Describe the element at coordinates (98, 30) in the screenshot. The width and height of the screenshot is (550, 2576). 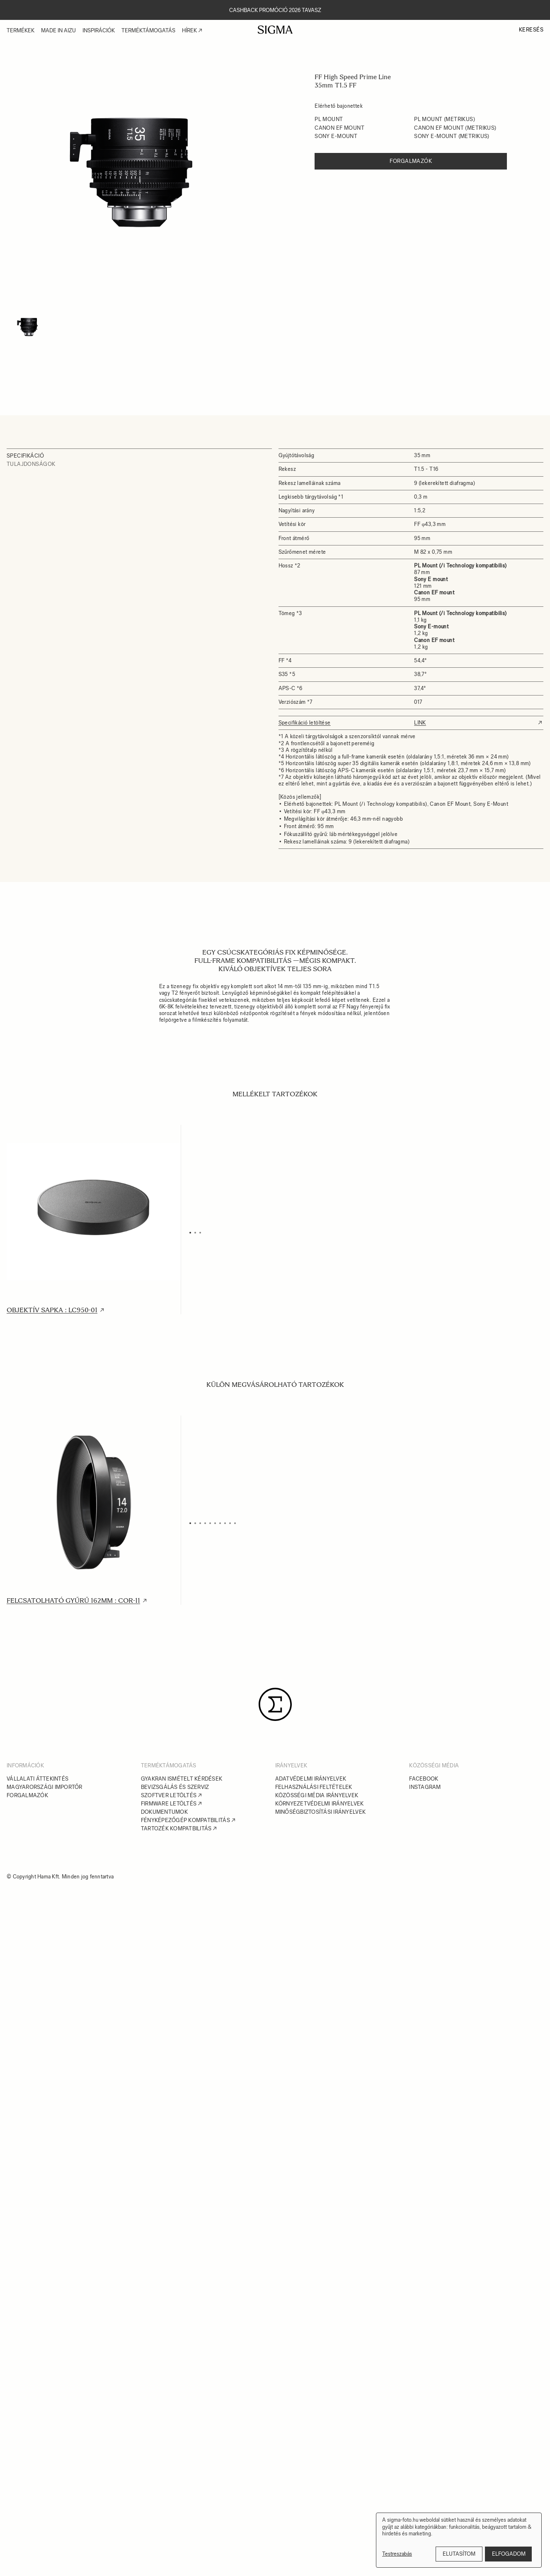
I see `Inspirációk` at that location.